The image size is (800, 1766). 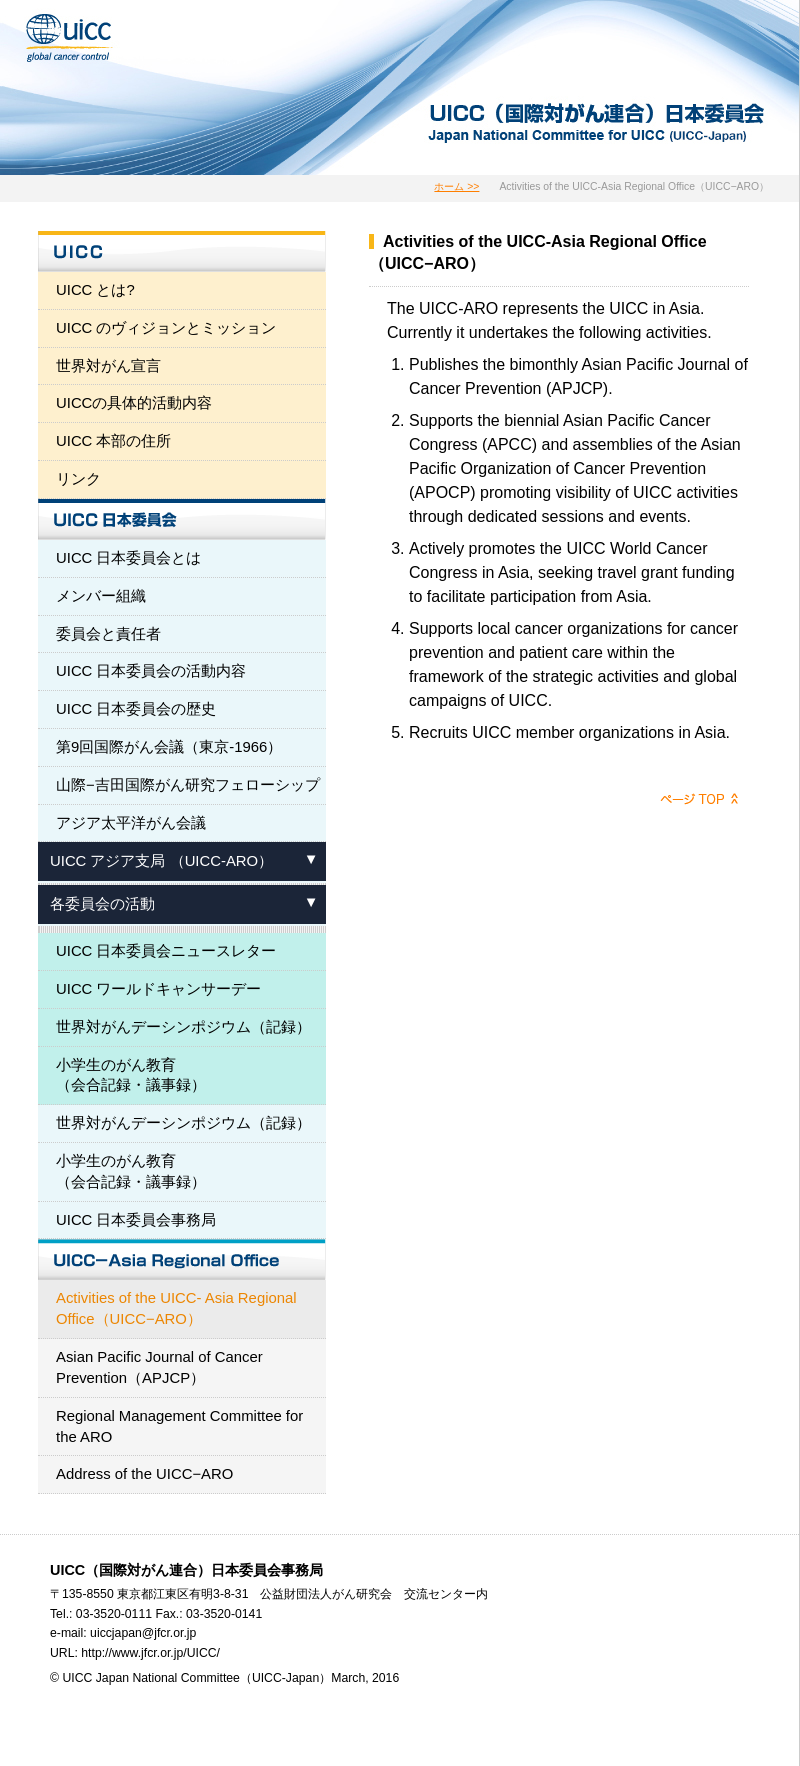 What do you see at coordinates (166, 328) in the screenshot?
I see `UICC のヴィジョンとミッション` at bounding box center [166, 328].